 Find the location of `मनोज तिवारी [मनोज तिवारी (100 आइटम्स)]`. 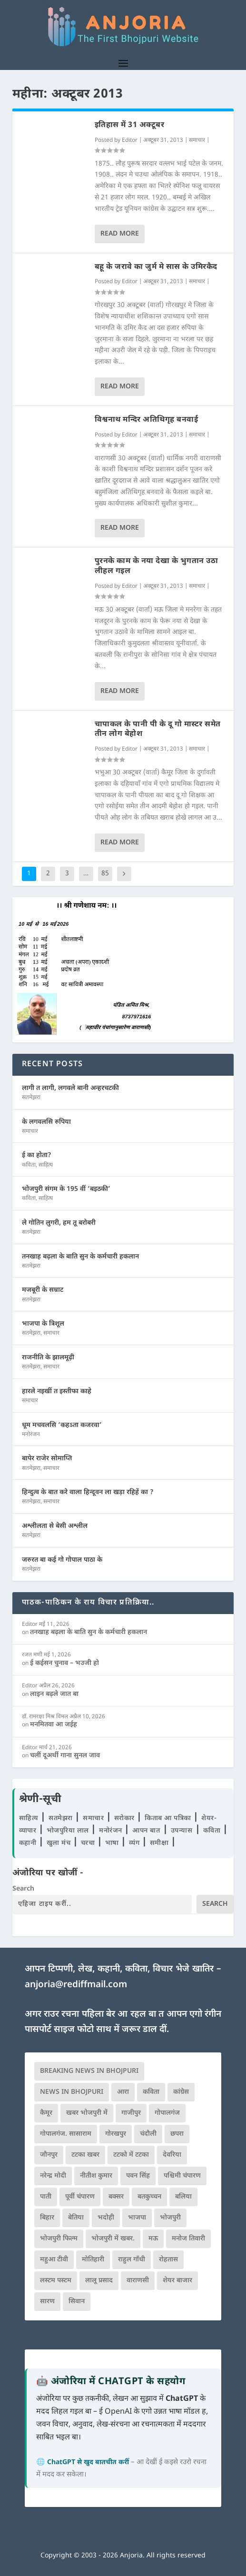

मनोज तिवारी [मनोज तिवारी (100 आइटम्स)] is located at coordinates (188, 2238).